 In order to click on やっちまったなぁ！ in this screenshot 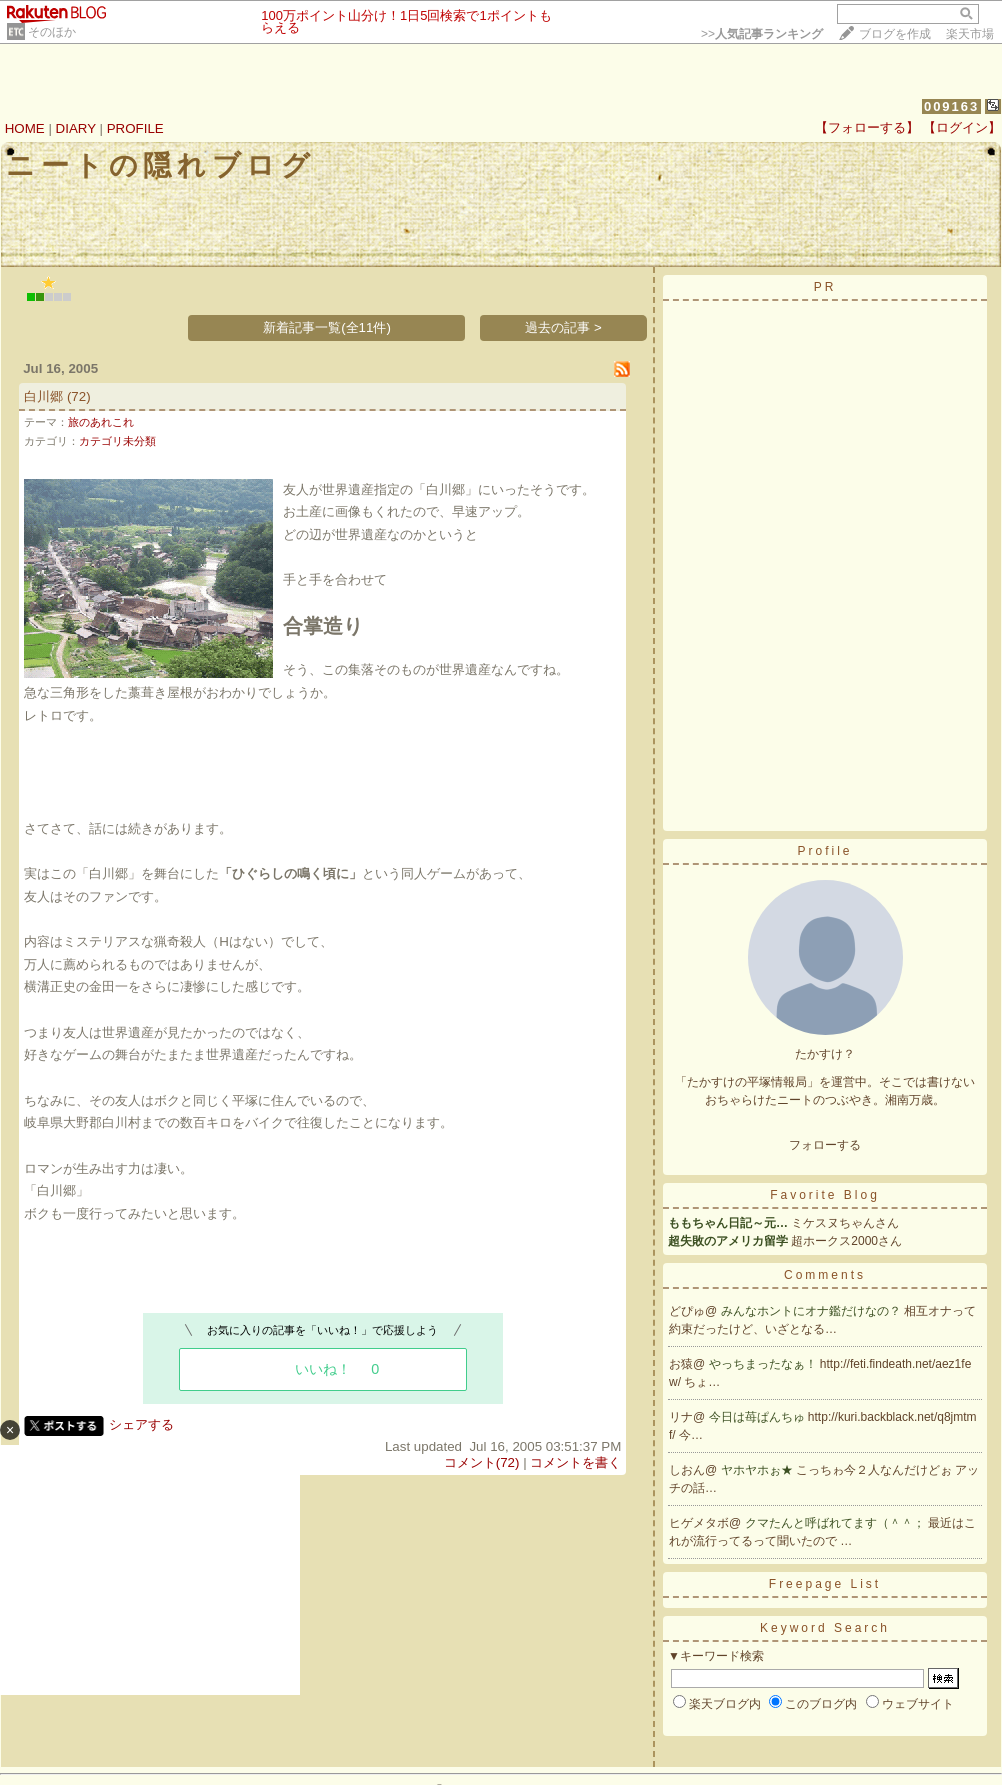, I will do `click(764, 1364)`.